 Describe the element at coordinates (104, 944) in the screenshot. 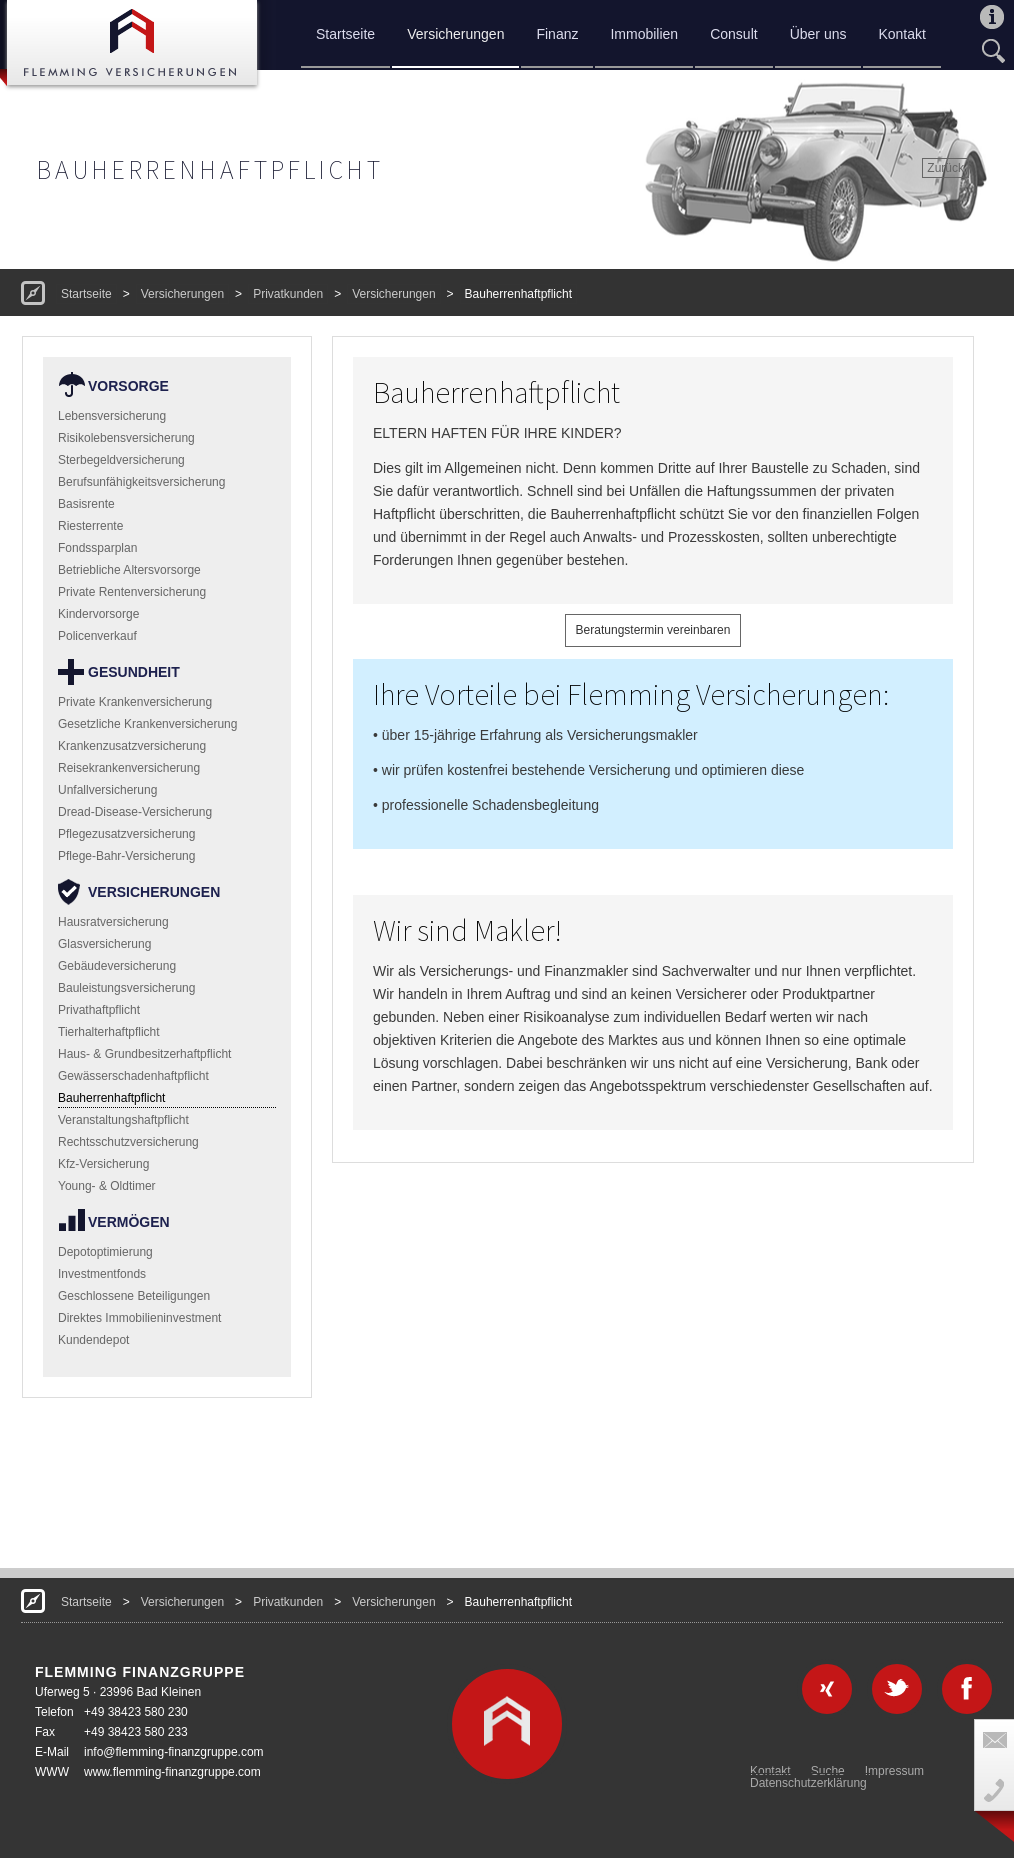

I see `Glasversicherung` at that location.